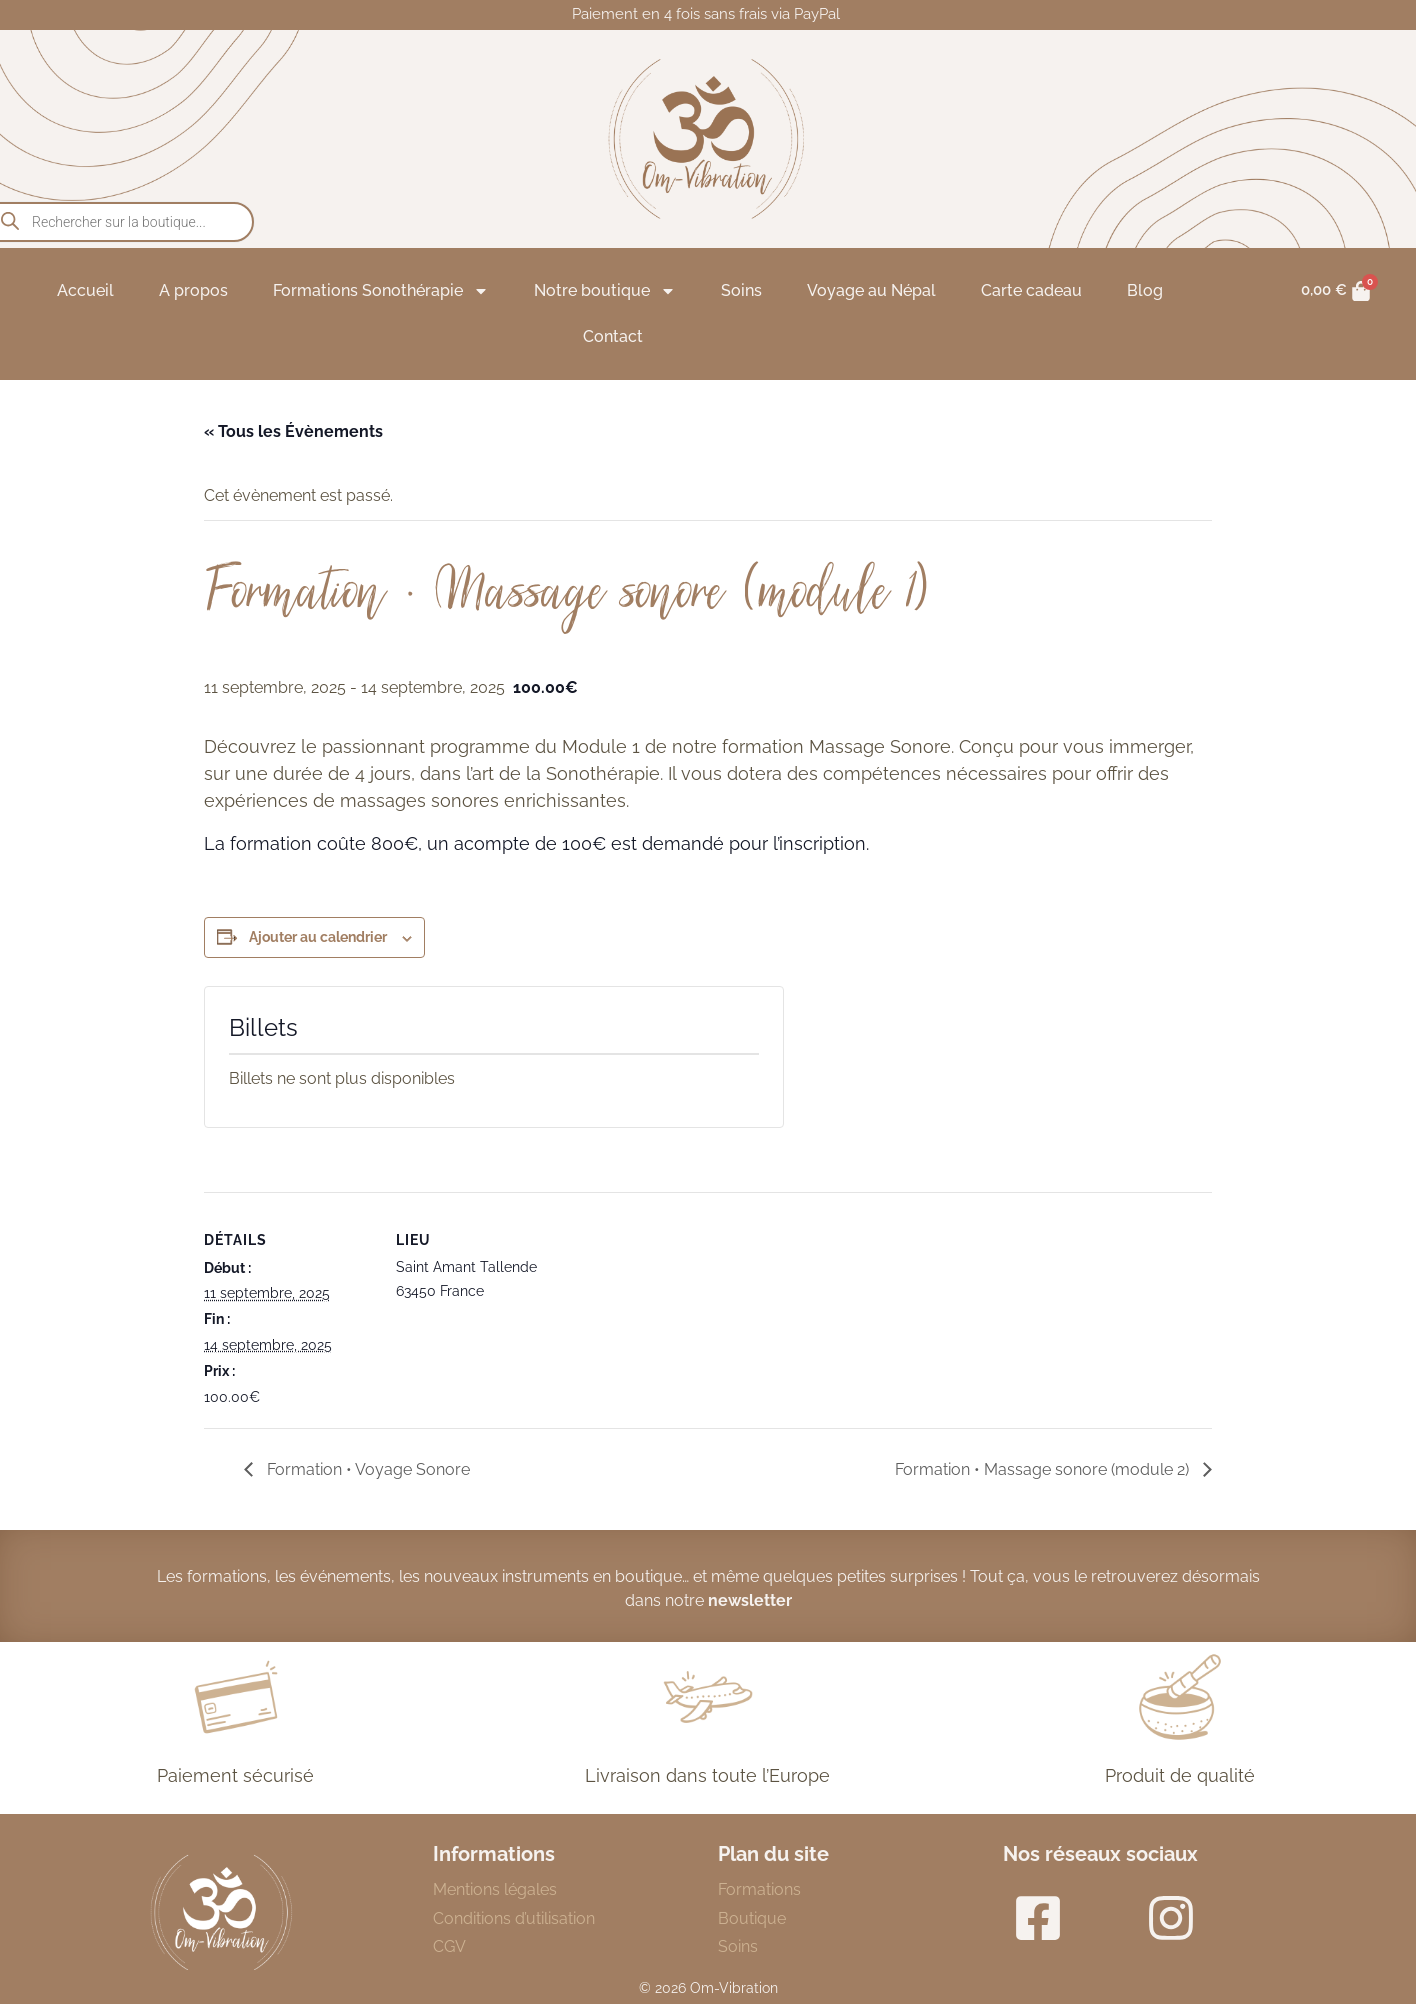 Image resolution: width=1416 pixels, height=2004 pixels. What do you see at coordinates (871, 290) in the screenshot?
I see `Voyage au Népal` at bounding box center [871, 290].